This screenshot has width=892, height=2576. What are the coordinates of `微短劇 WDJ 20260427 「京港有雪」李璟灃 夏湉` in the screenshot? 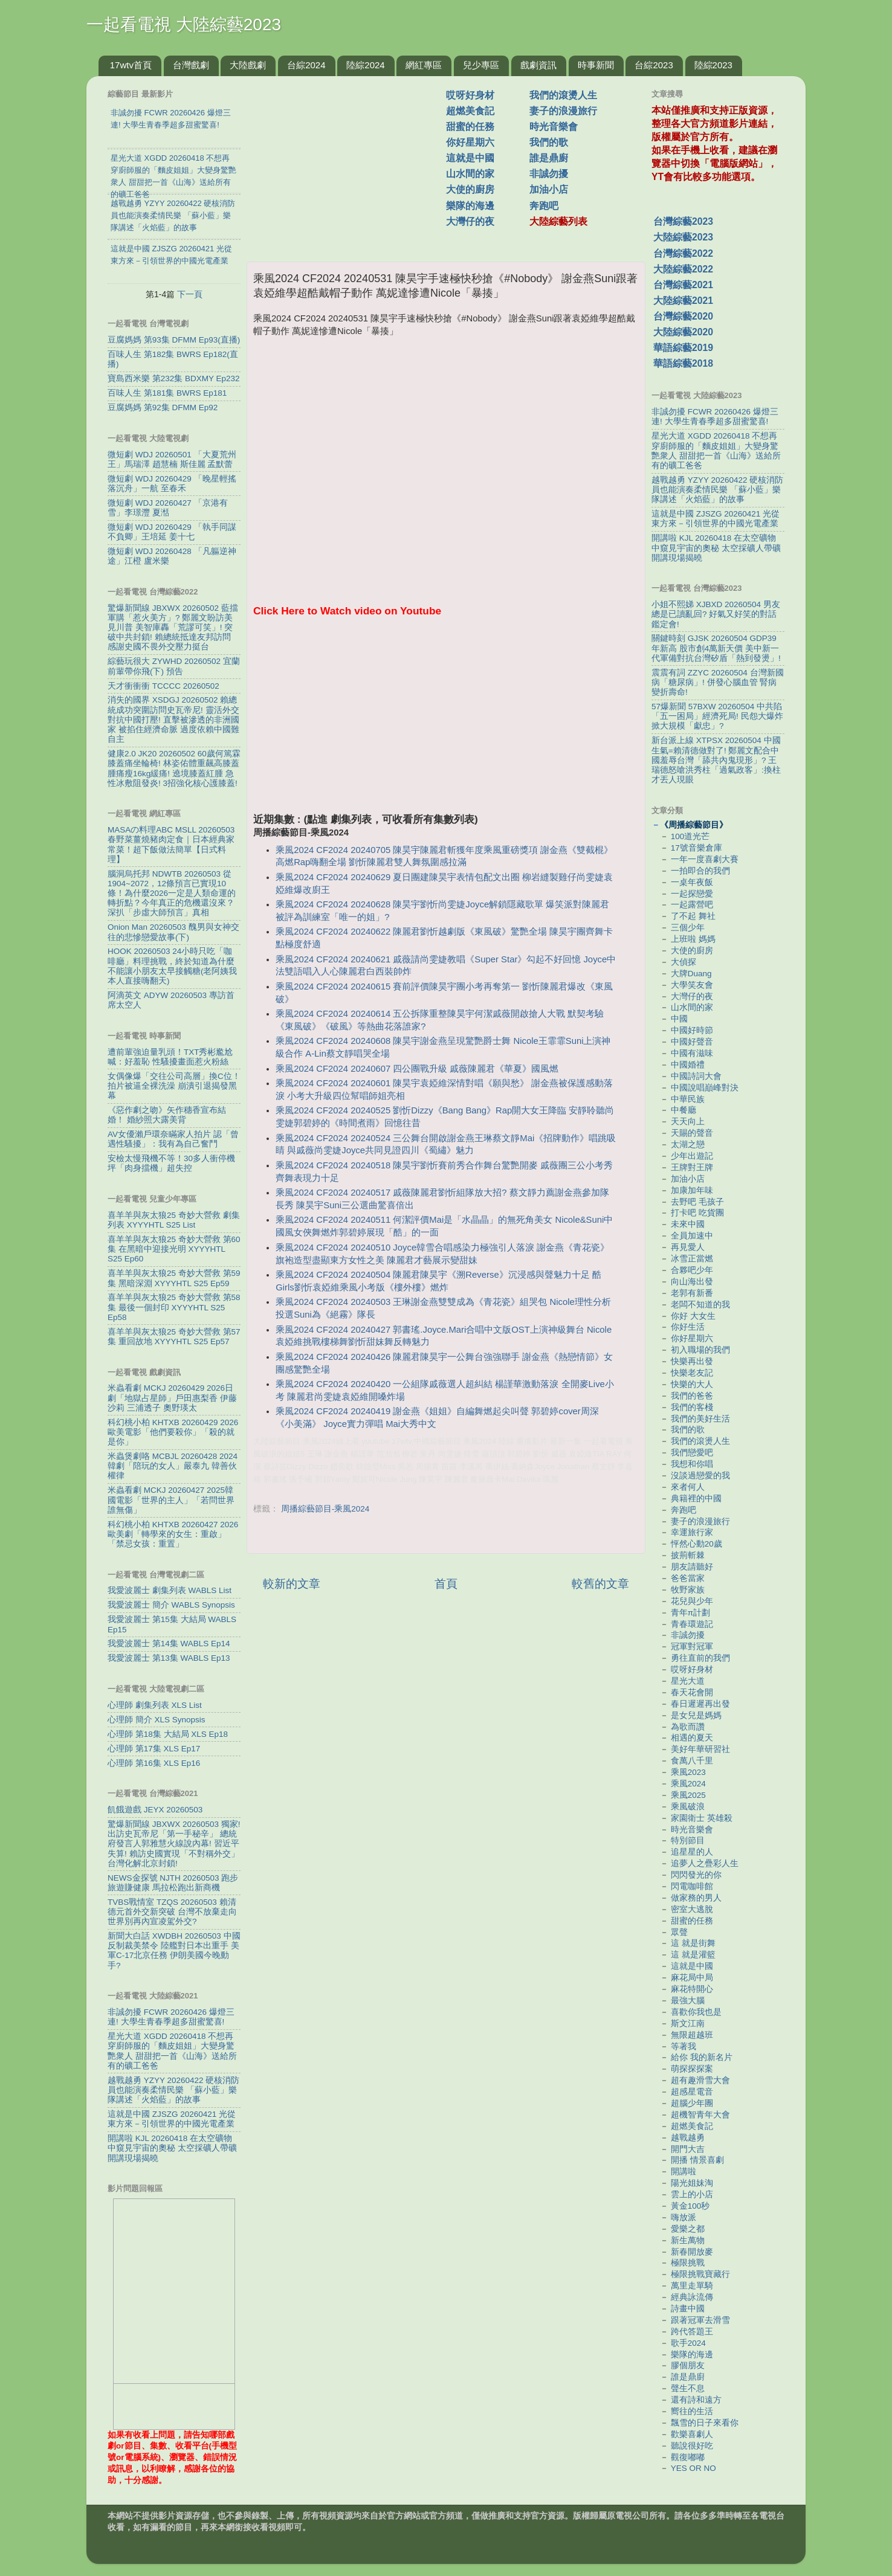 It's located at (168, 507).